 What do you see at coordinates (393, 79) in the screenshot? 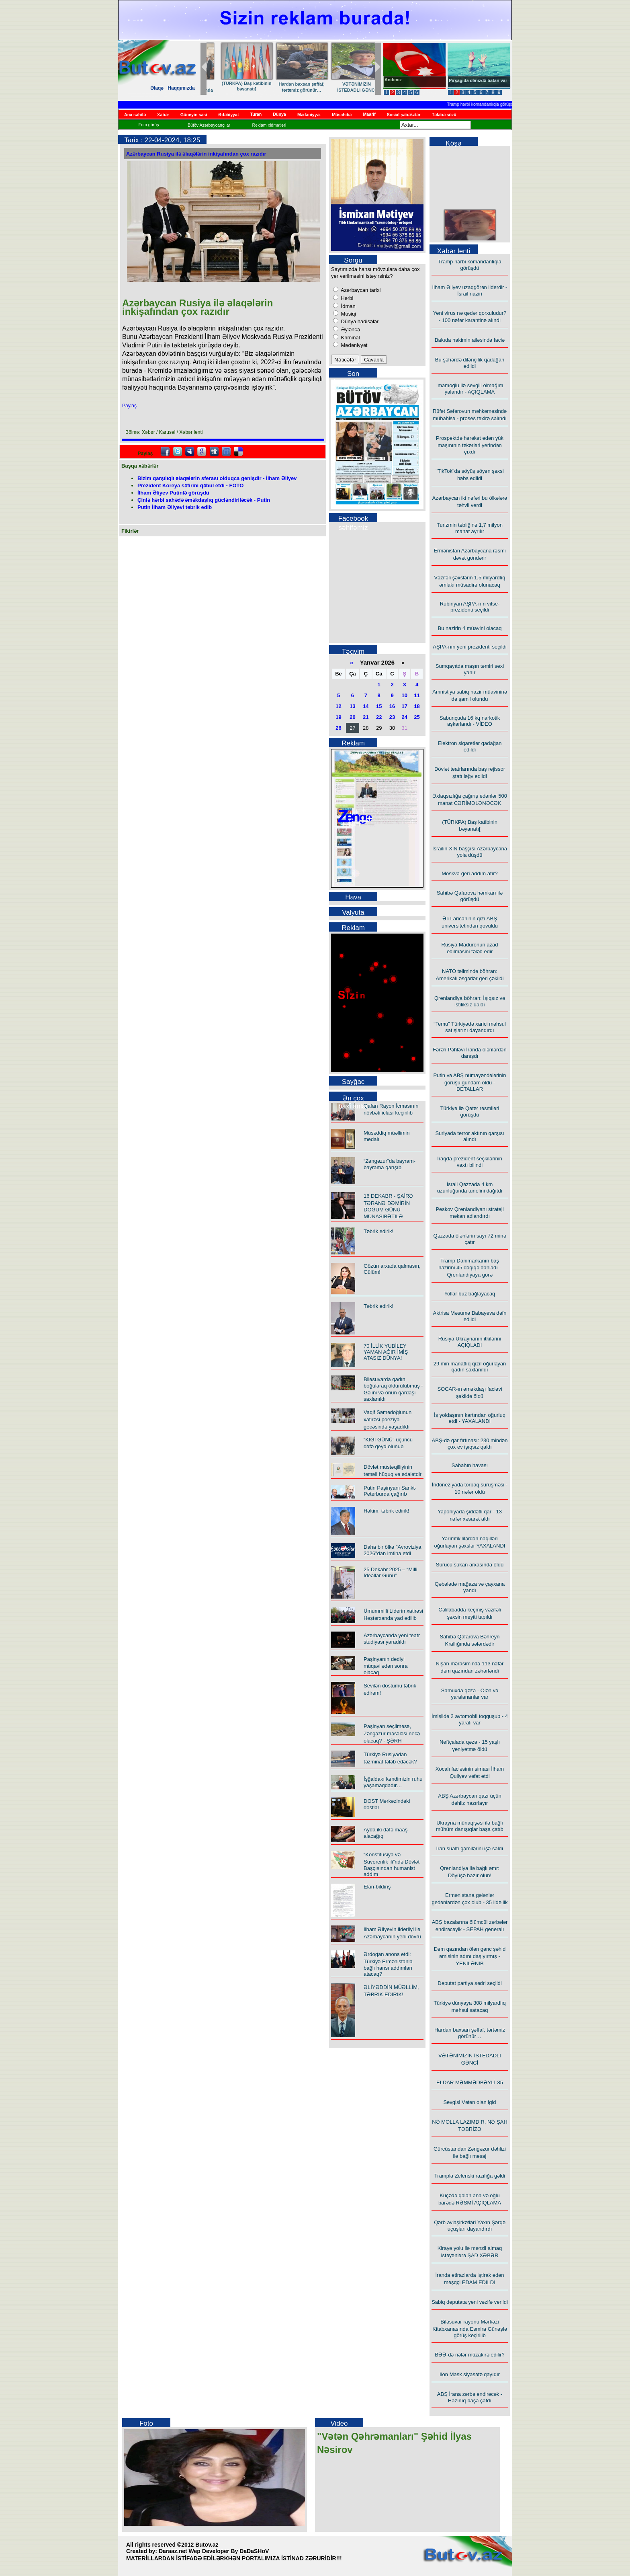
I see `Andımız` at bounding box center [393, 79].